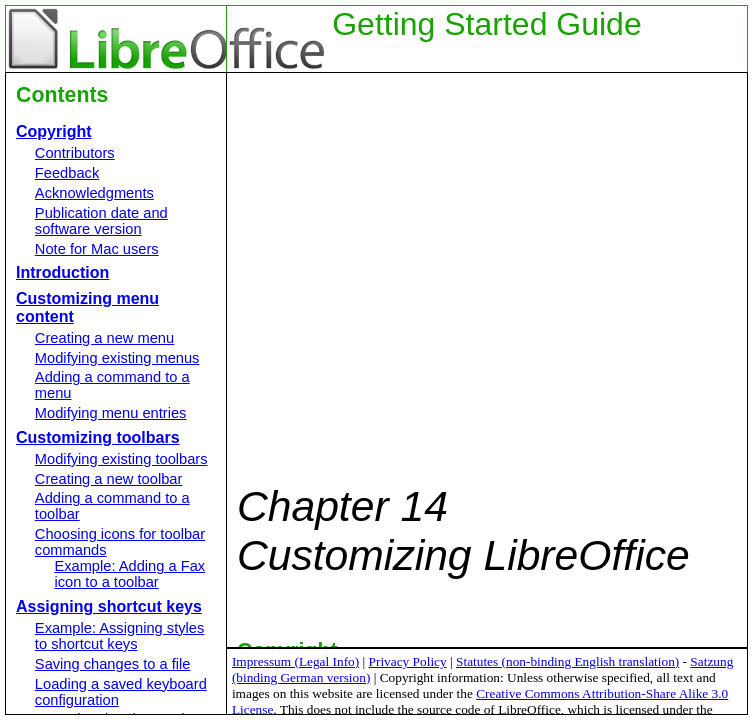 The image size is (753, 720). What do you see at coordinates (113, 664) in the screenshot?
I see `Saving changes to a file` at bounding box center [113, 664].